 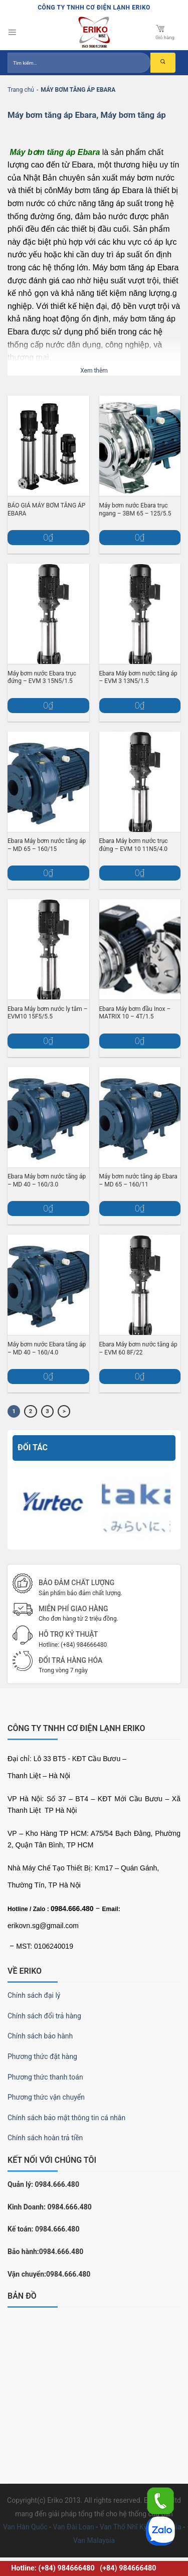 I want to click on Ebara Máy bơm nước tăng áp – EVM 60 8F/22, so click(x=138, y=1348).